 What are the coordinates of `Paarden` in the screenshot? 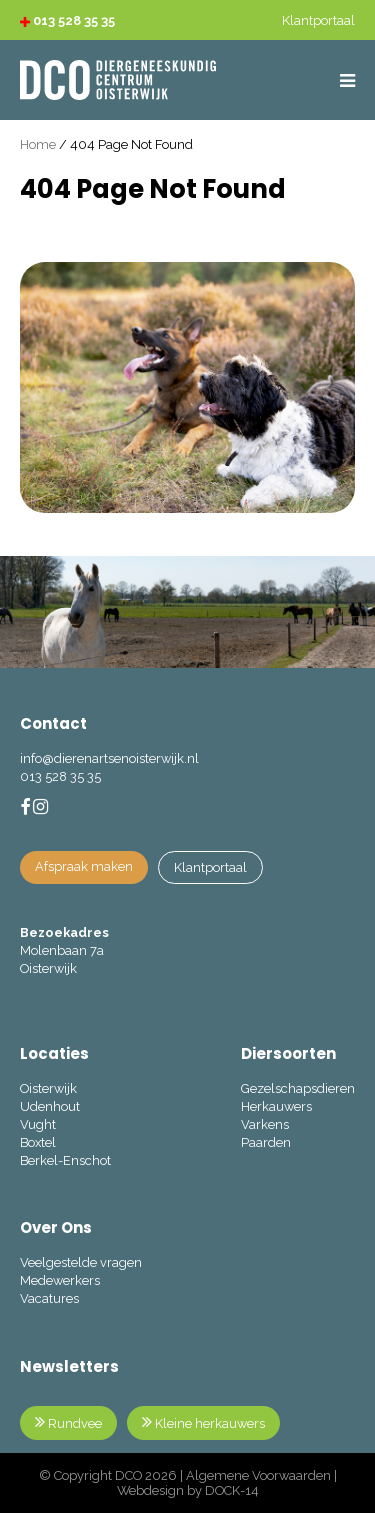 It's located at (266, 1142).